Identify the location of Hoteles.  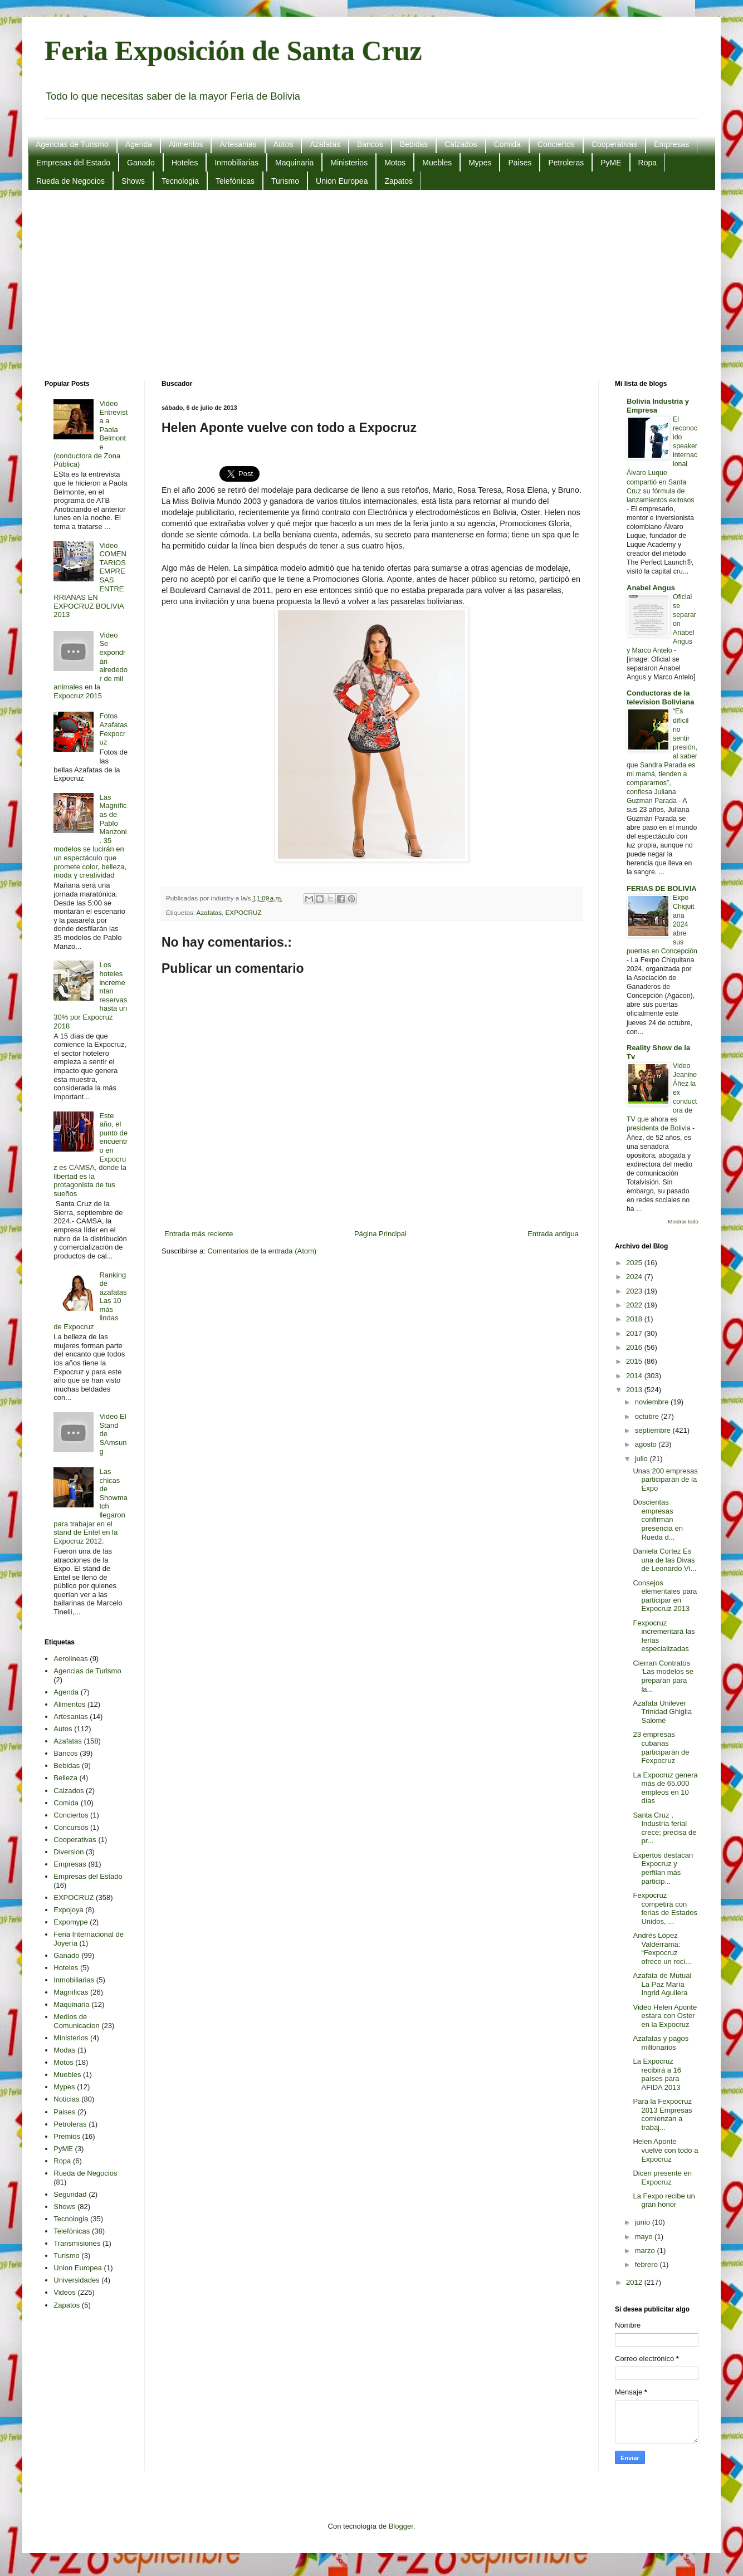
(185, 162).